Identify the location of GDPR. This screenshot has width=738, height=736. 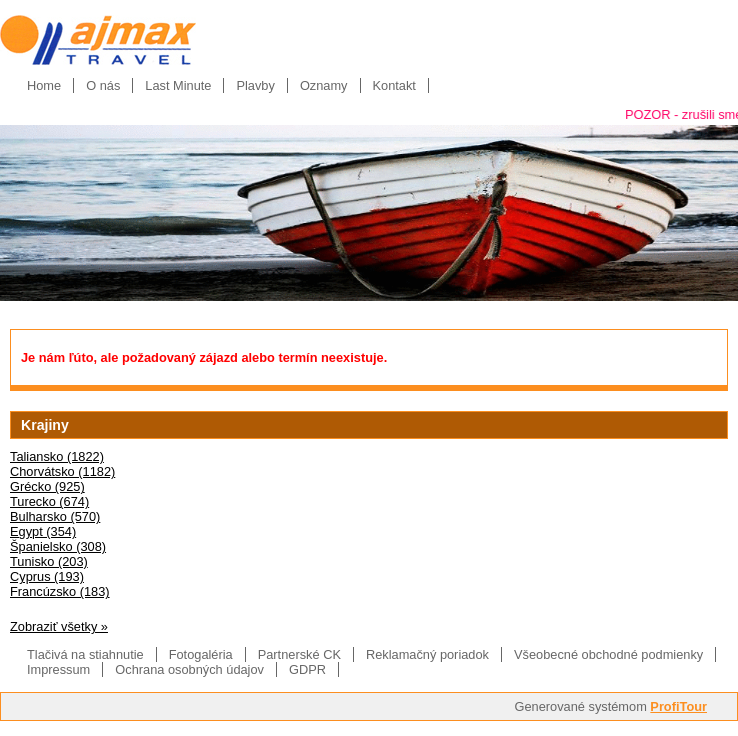
(307, 669).